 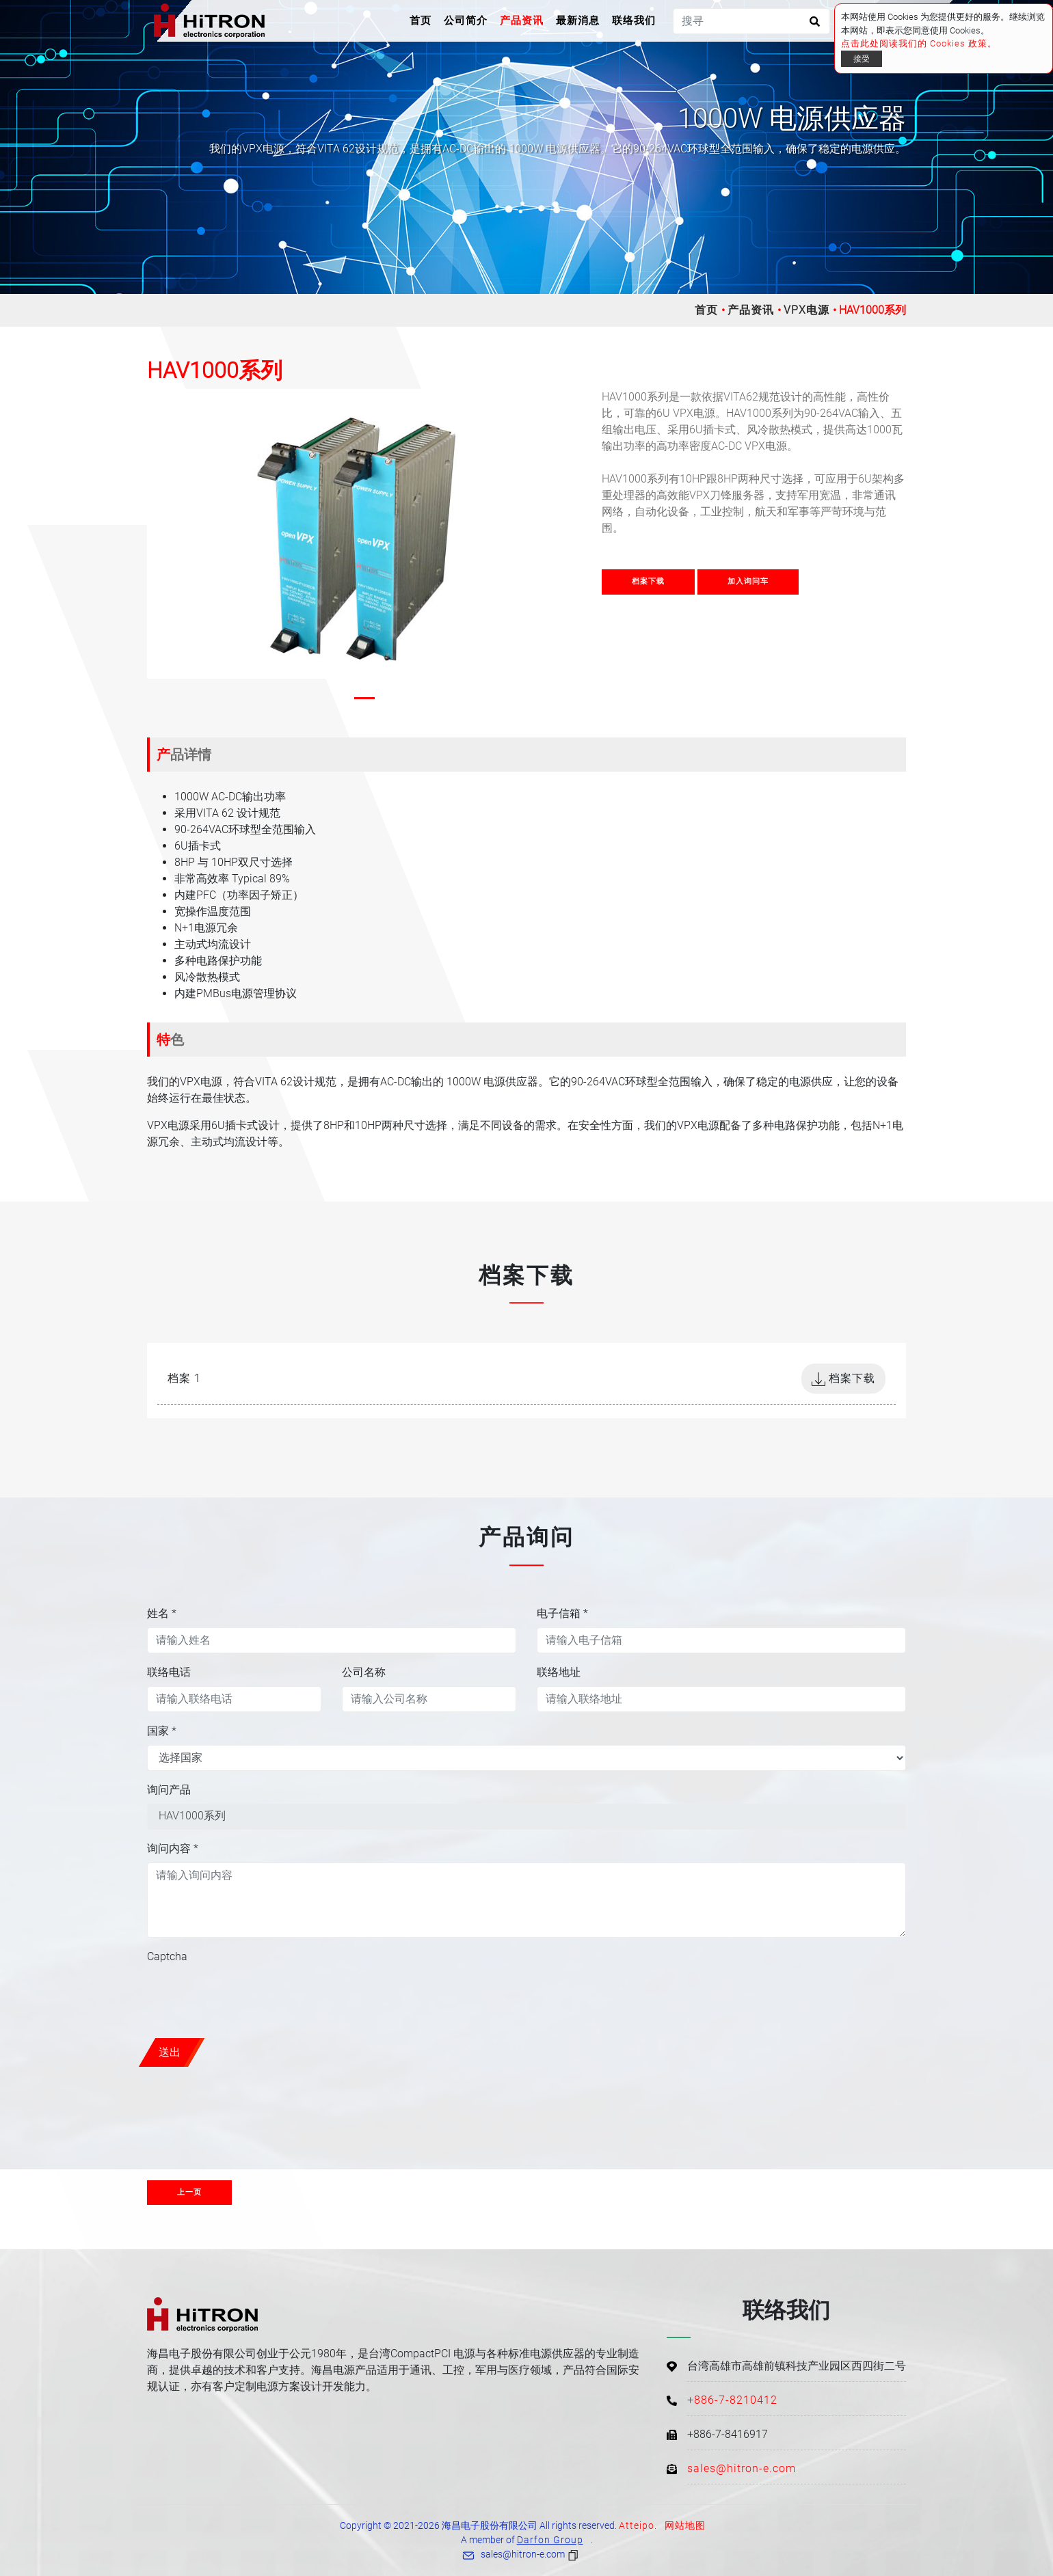 What do you see at coordinates (170, 2052) in the screenshot?
I see `送出` at bounding box center [170, 2052].